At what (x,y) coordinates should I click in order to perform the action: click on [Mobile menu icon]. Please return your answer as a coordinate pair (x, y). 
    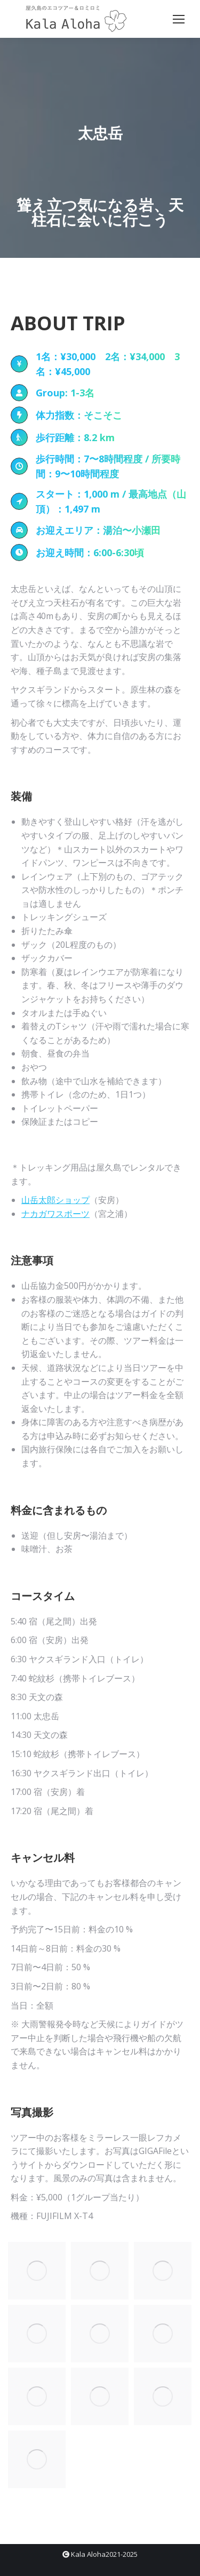
    Looking at the image, I should click on (178, 19).